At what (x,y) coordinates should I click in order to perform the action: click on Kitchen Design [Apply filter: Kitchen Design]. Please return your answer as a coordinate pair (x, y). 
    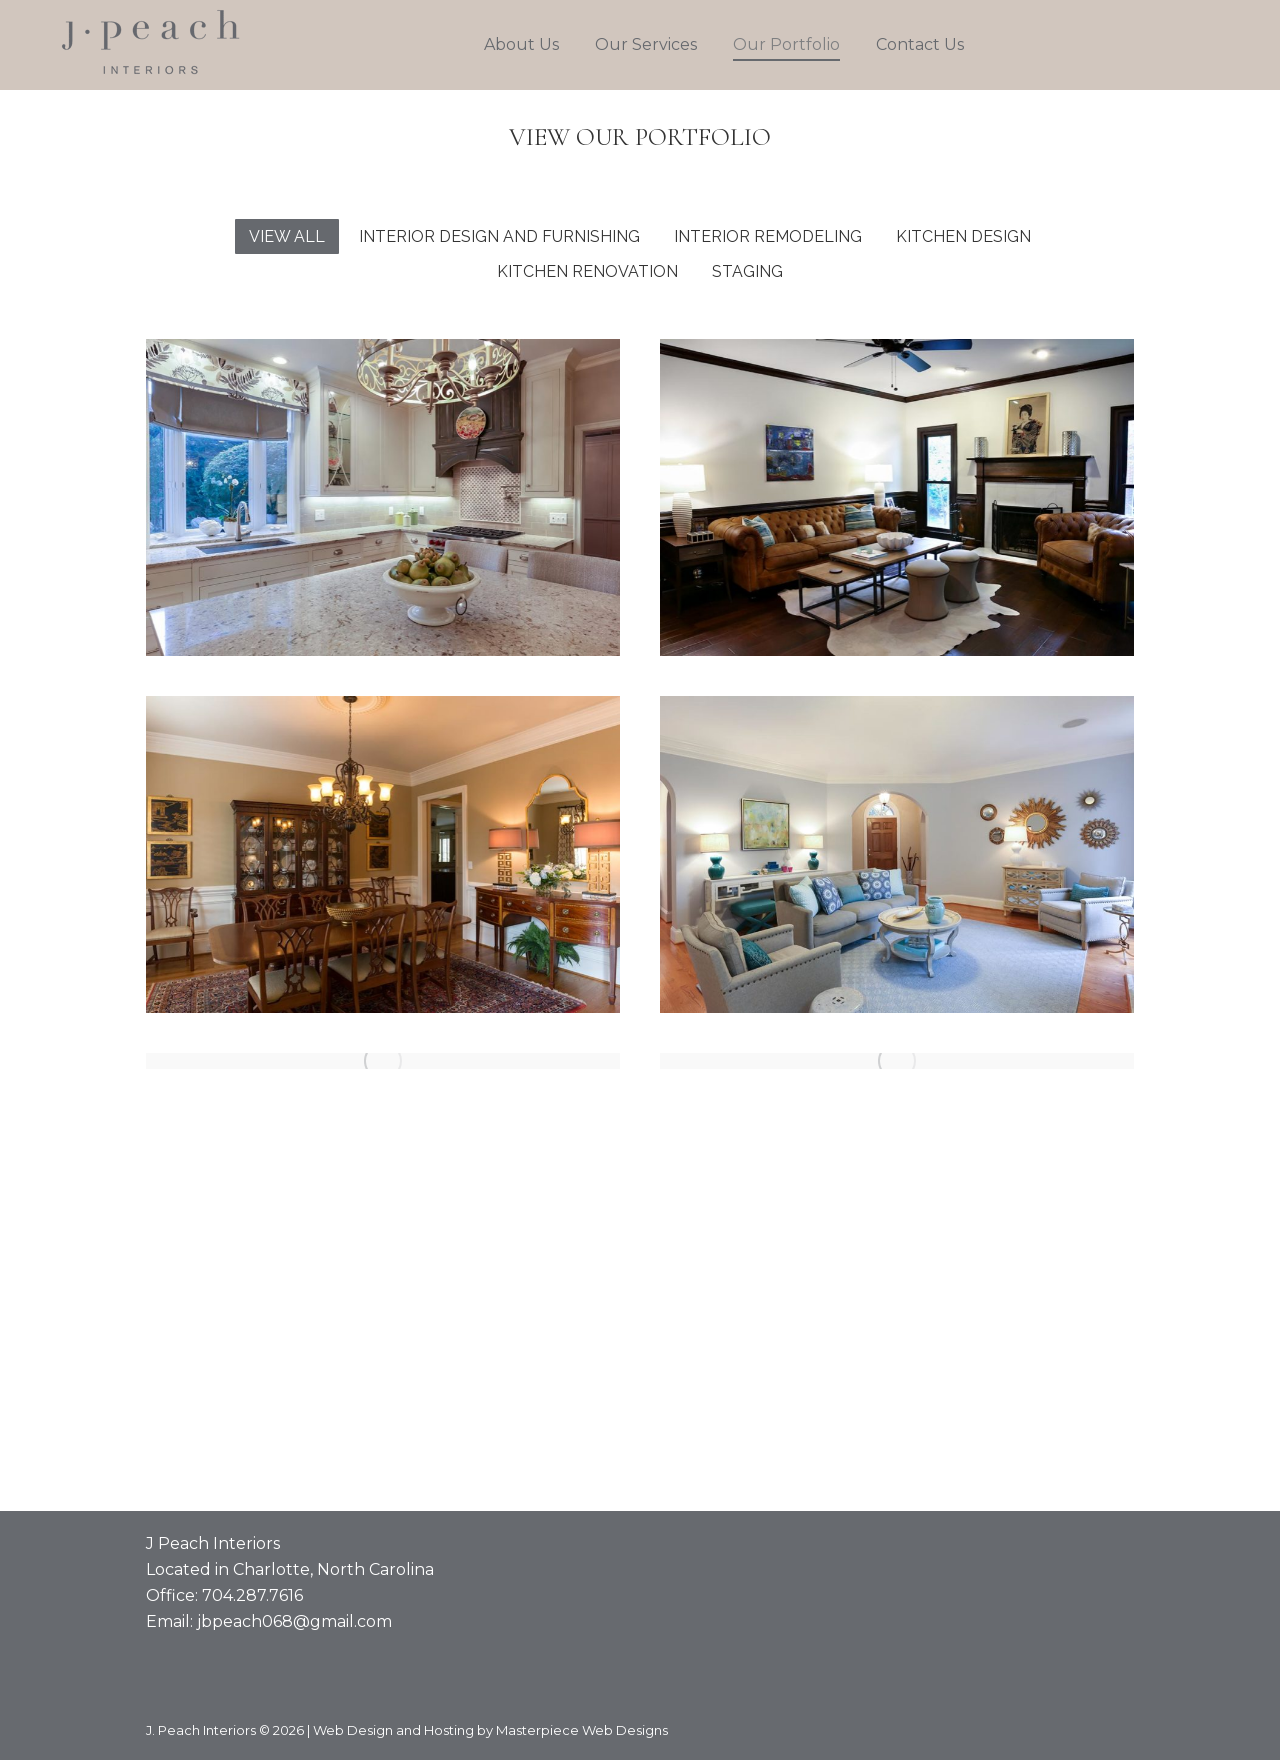
    Looking at the image, I should click on (963, 236).